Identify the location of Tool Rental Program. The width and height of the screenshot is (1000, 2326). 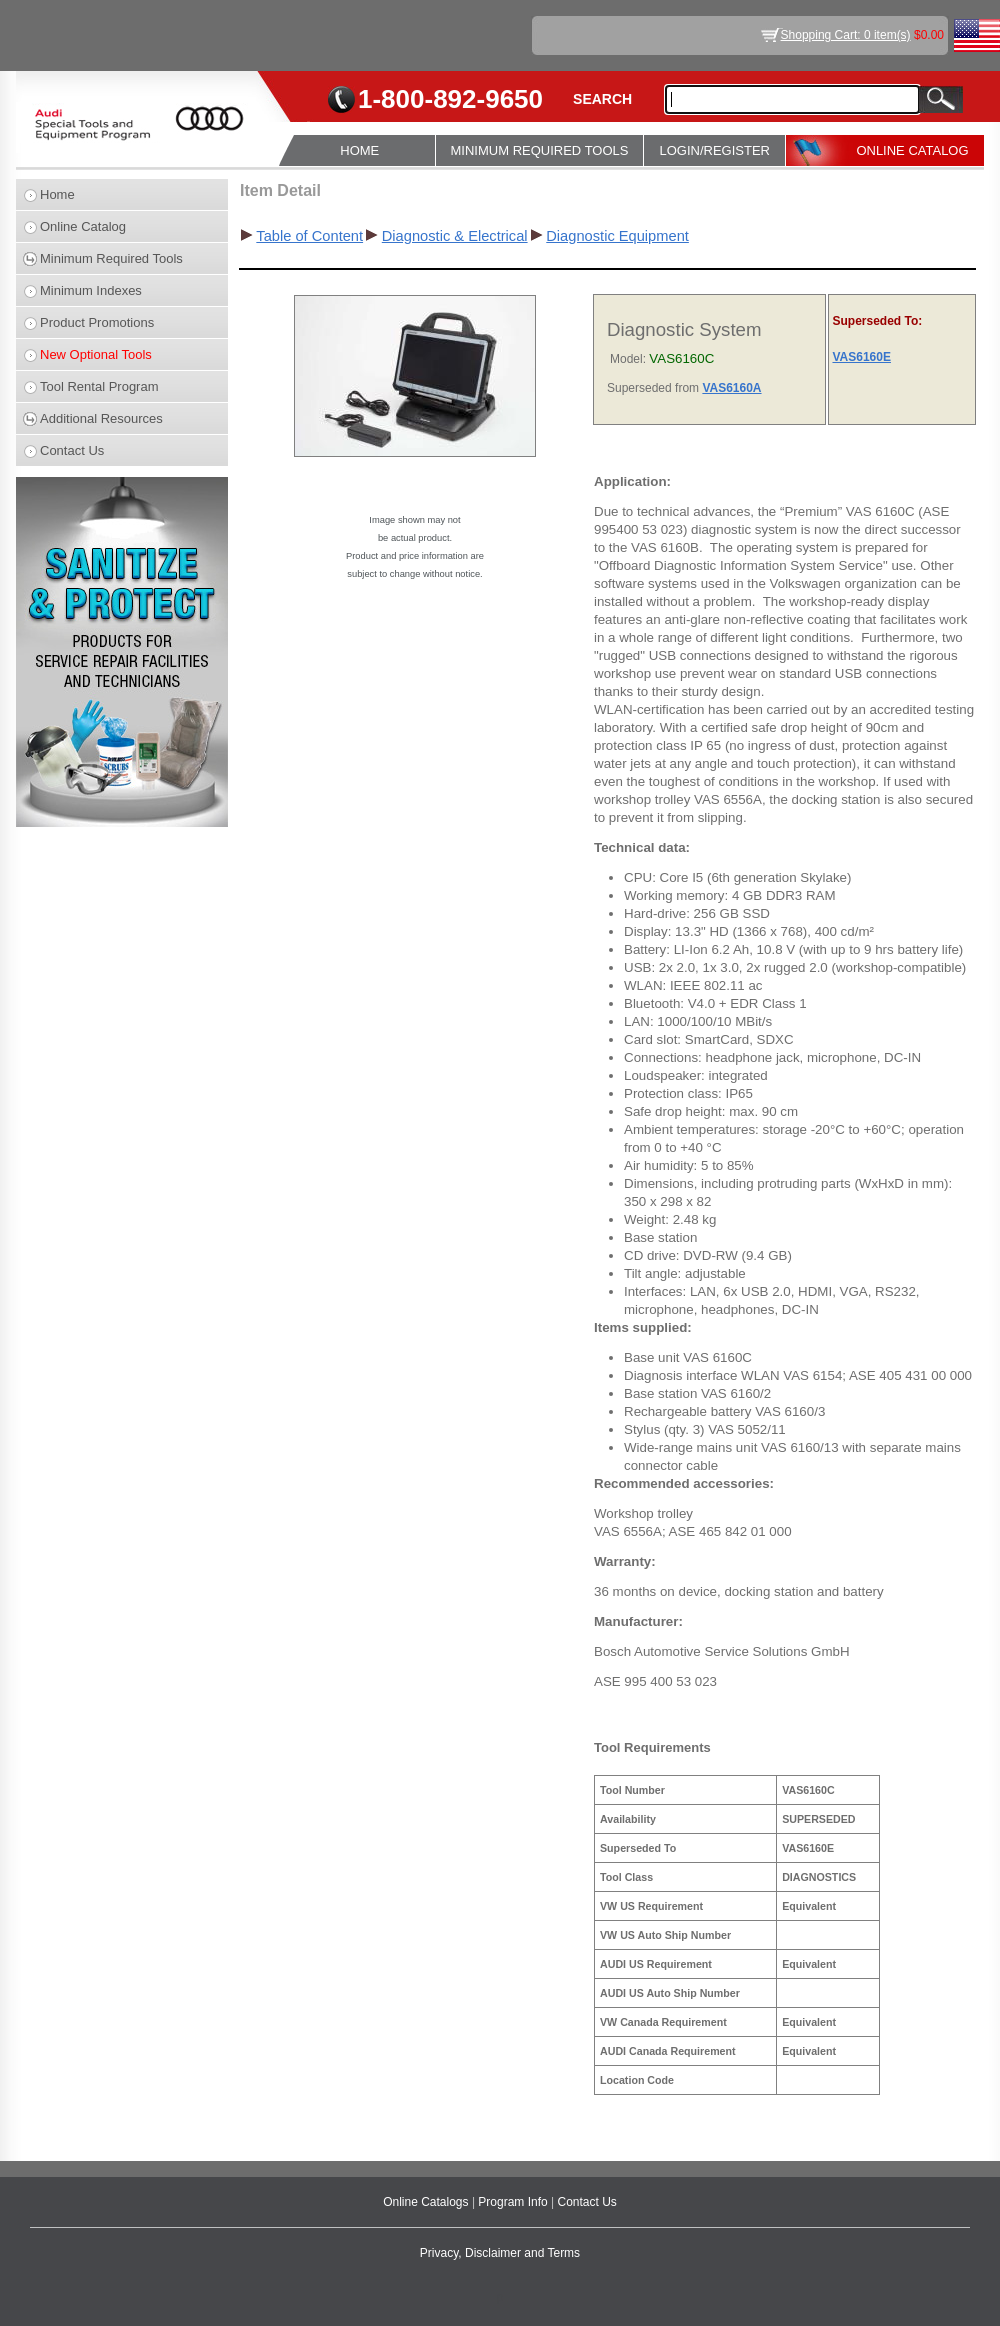
(99, 386).